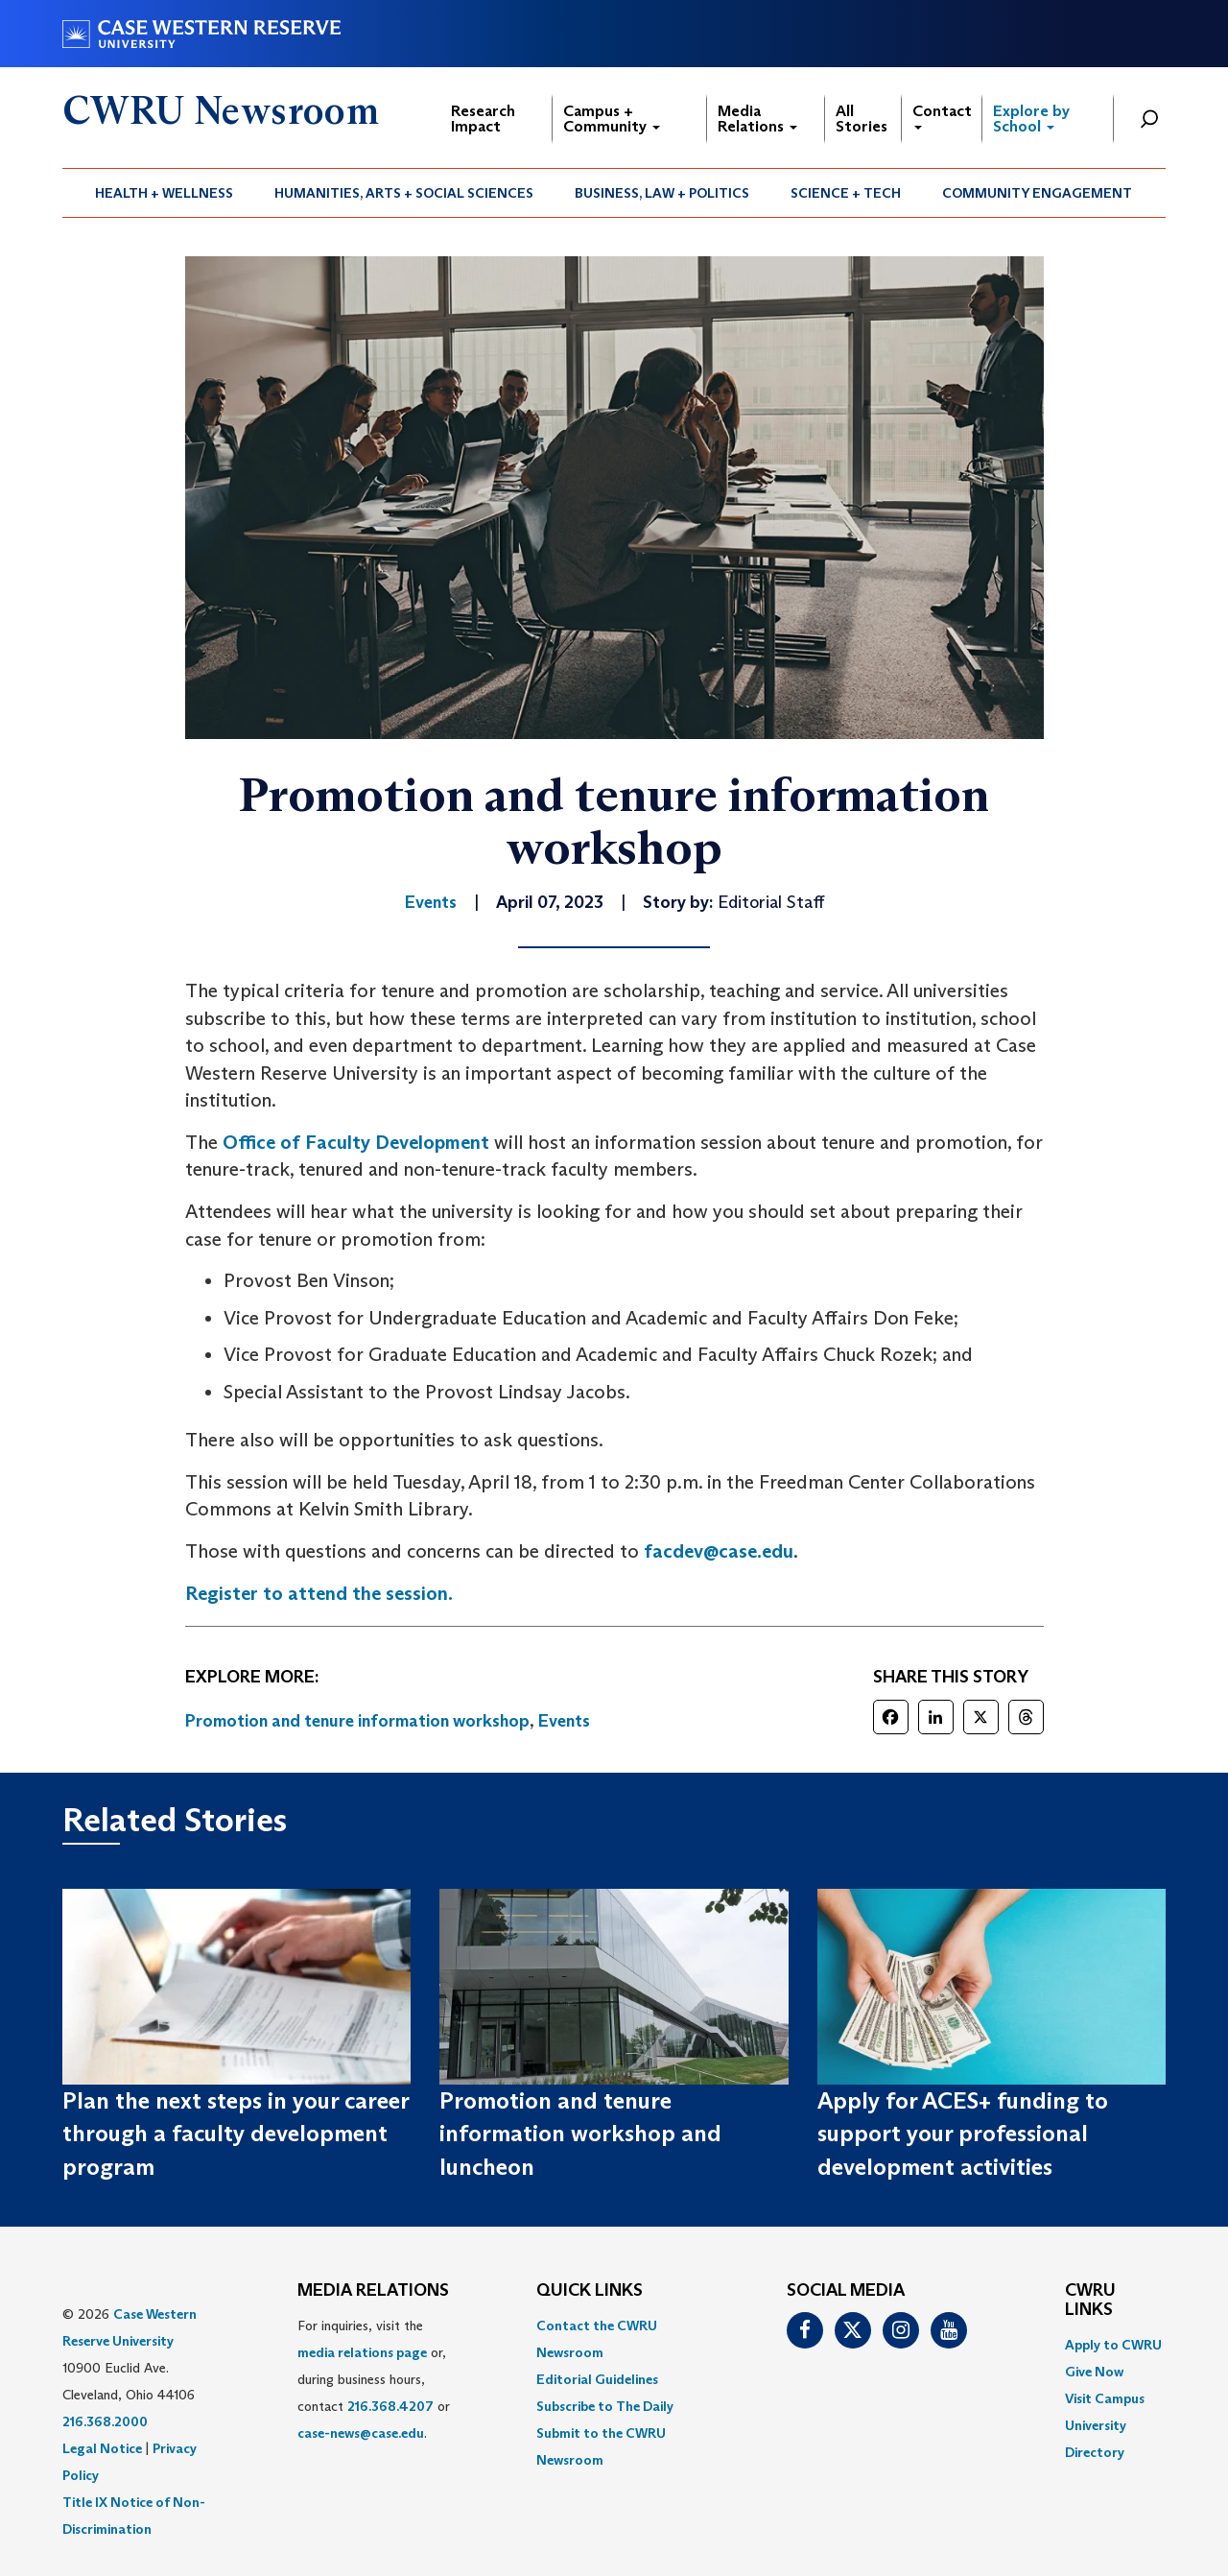  What do you see at coordinates (373, 2379) in the screenshot?
I see `For inquiries, visit the or, during business hours, contact or . [menuitem]` at bounding box center [373, 2379].